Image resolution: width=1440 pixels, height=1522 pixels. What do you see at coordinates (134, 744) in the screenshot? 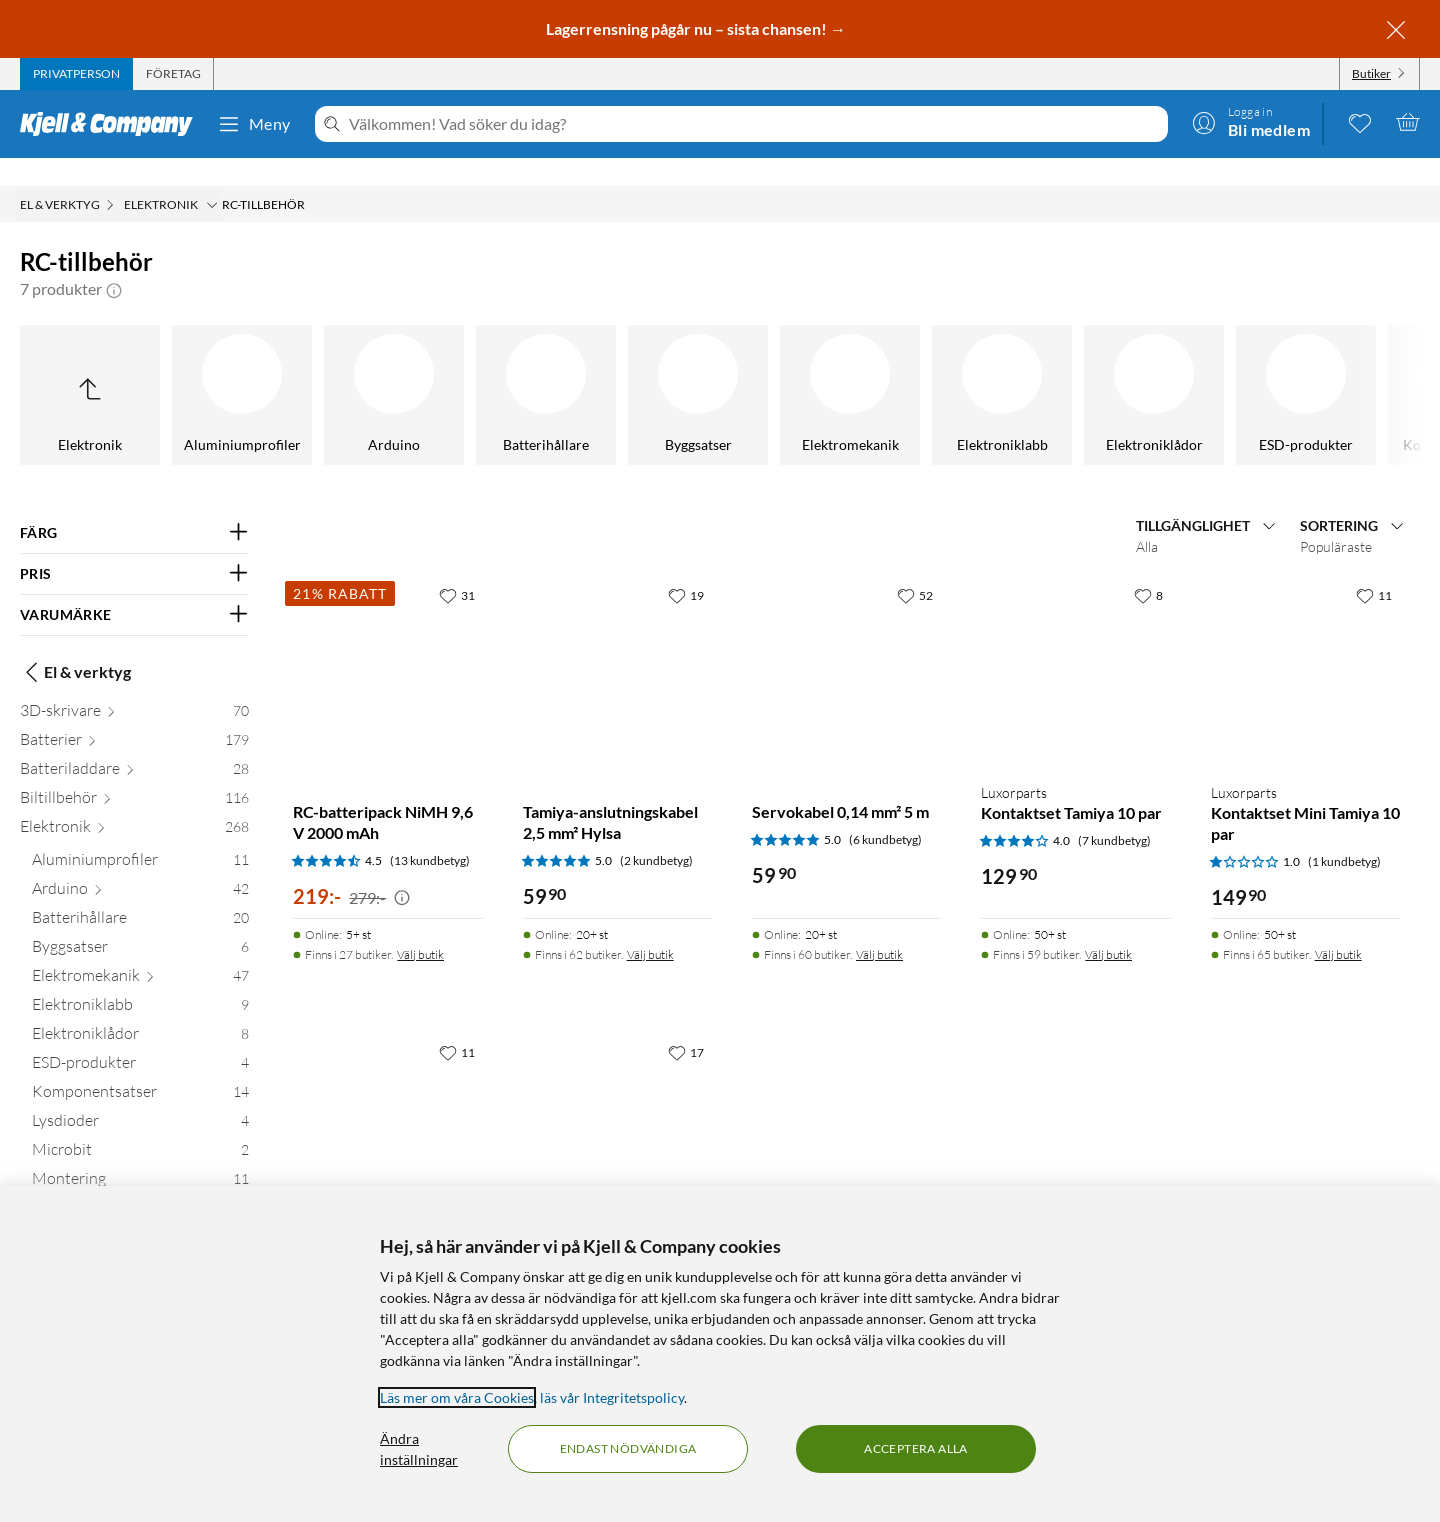
I see `[Batteriladdare 28]` at bounding box center [134, 744].